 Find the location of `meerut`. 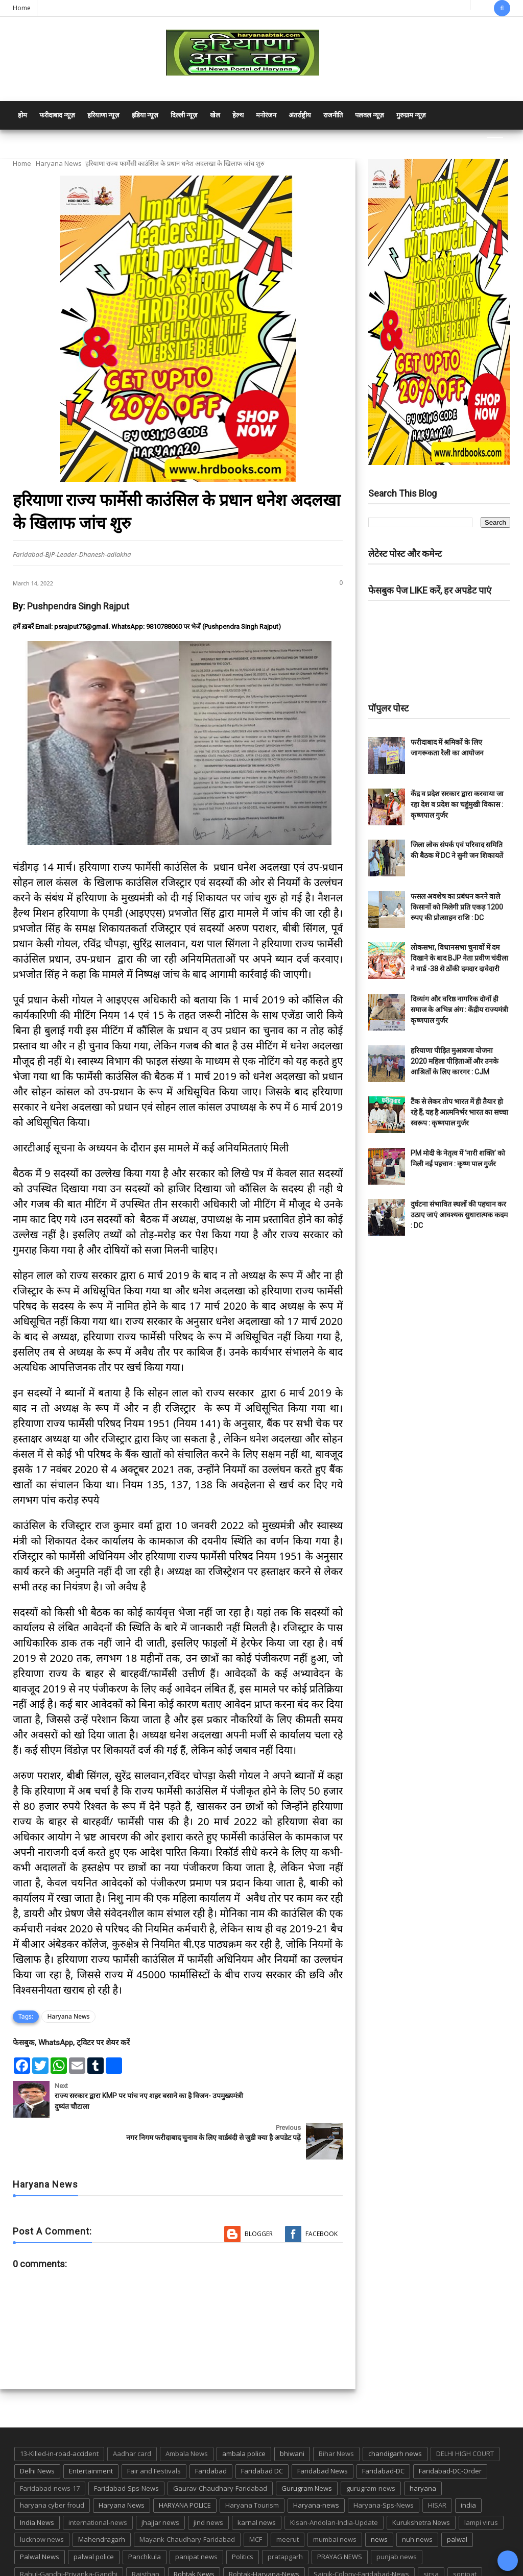

meerut is located at coordinates (287, 2497).